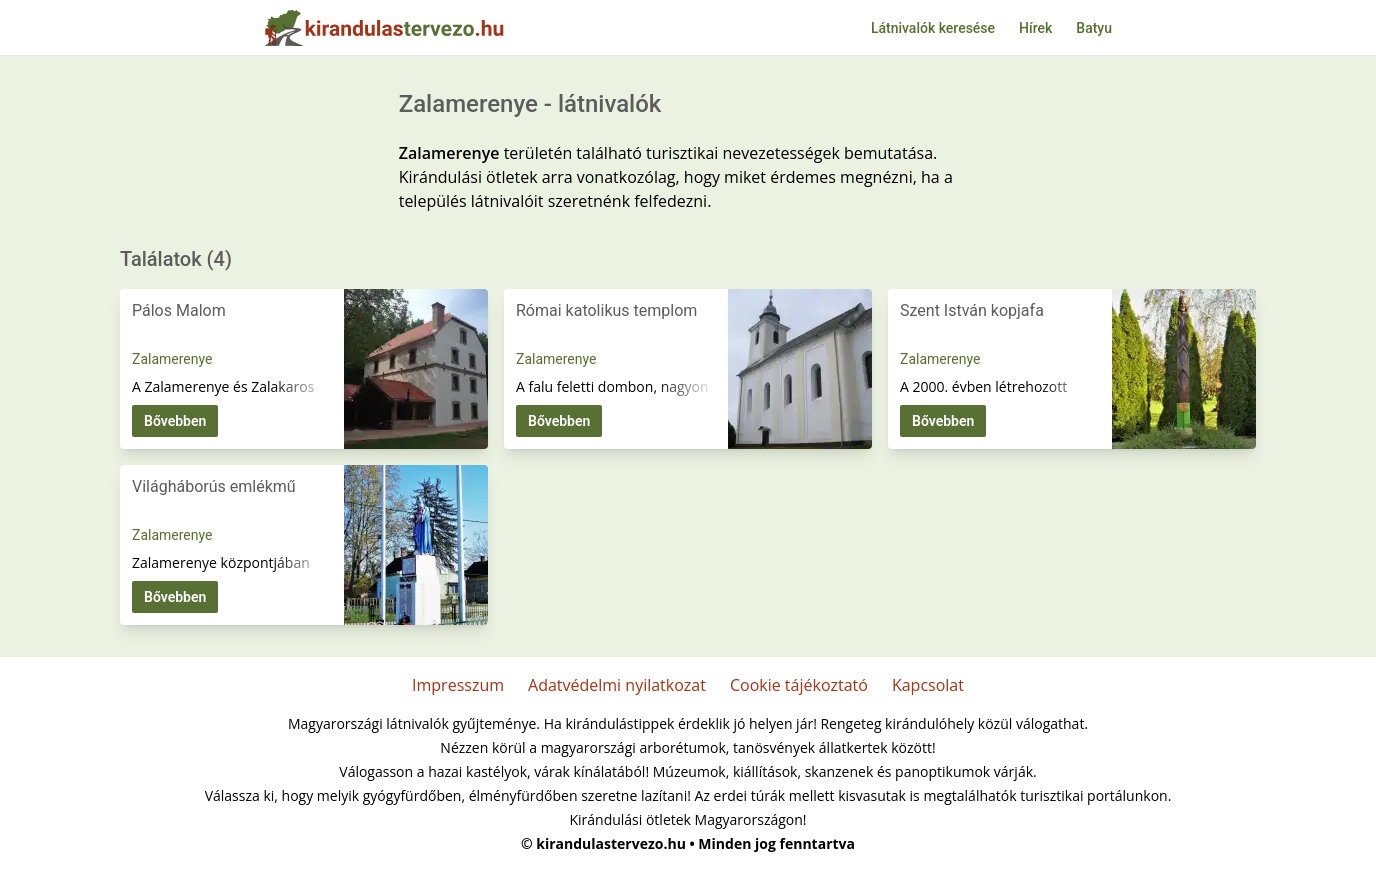 This screenshot has width=1376, height=878. What do you see at coordinates (1035, 28) in the screenshot?
I see `Hírek` at bounding box center [1035, 28].